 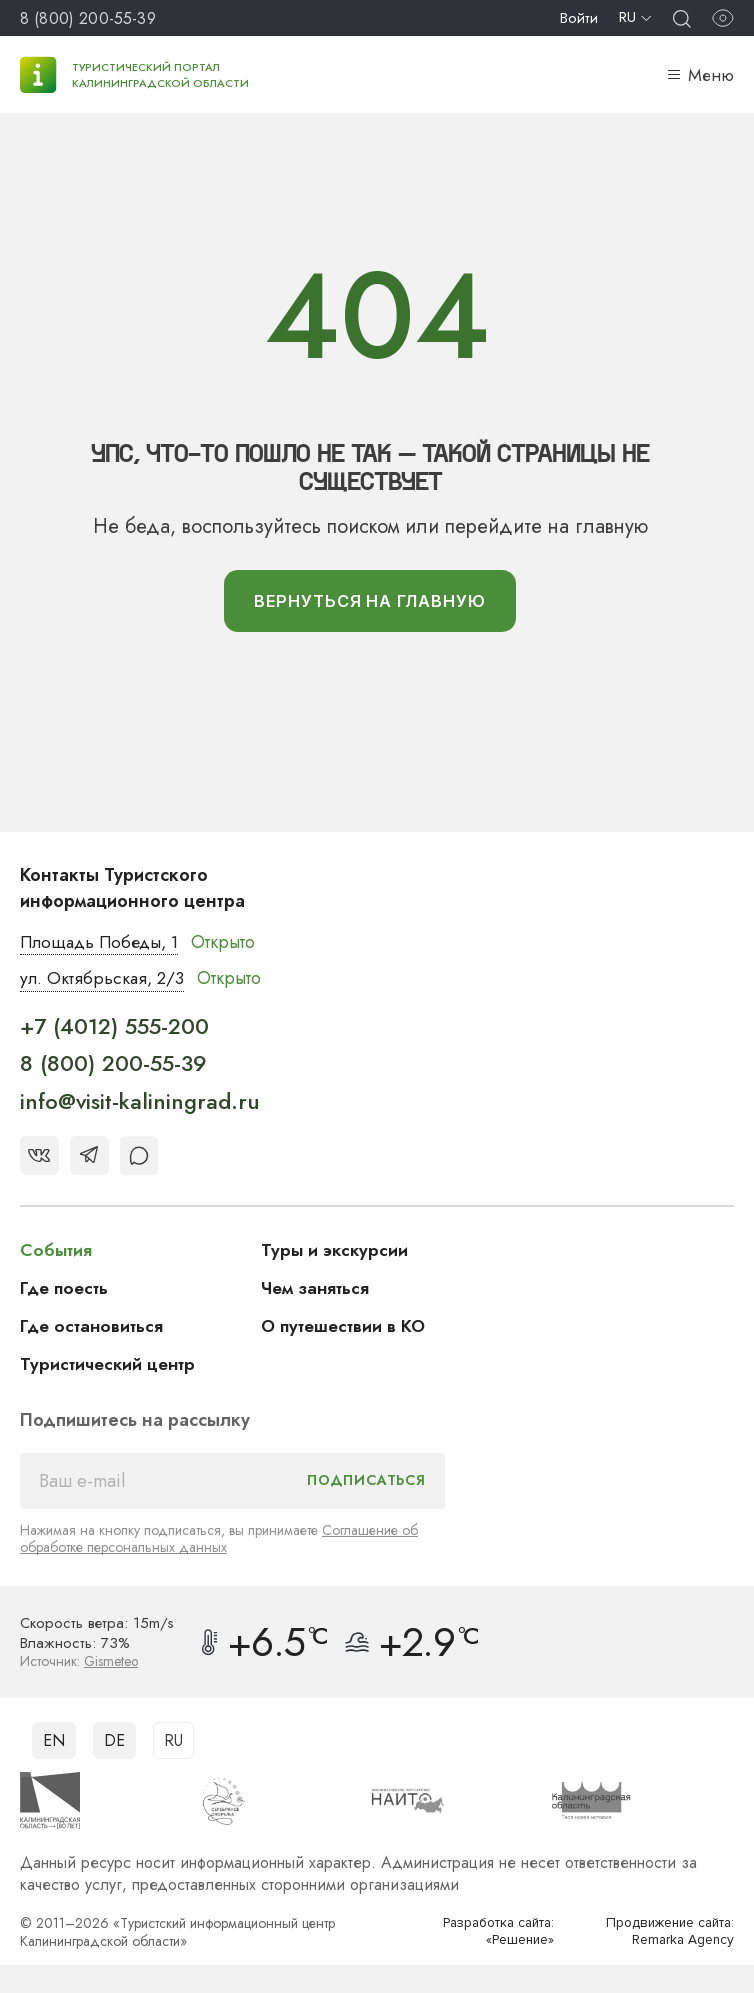 What do you see at coordinates (219, 1541) in the screenshot?
I see `Соглашение об обработке персональных данных` at bounding box center [219, 1541].